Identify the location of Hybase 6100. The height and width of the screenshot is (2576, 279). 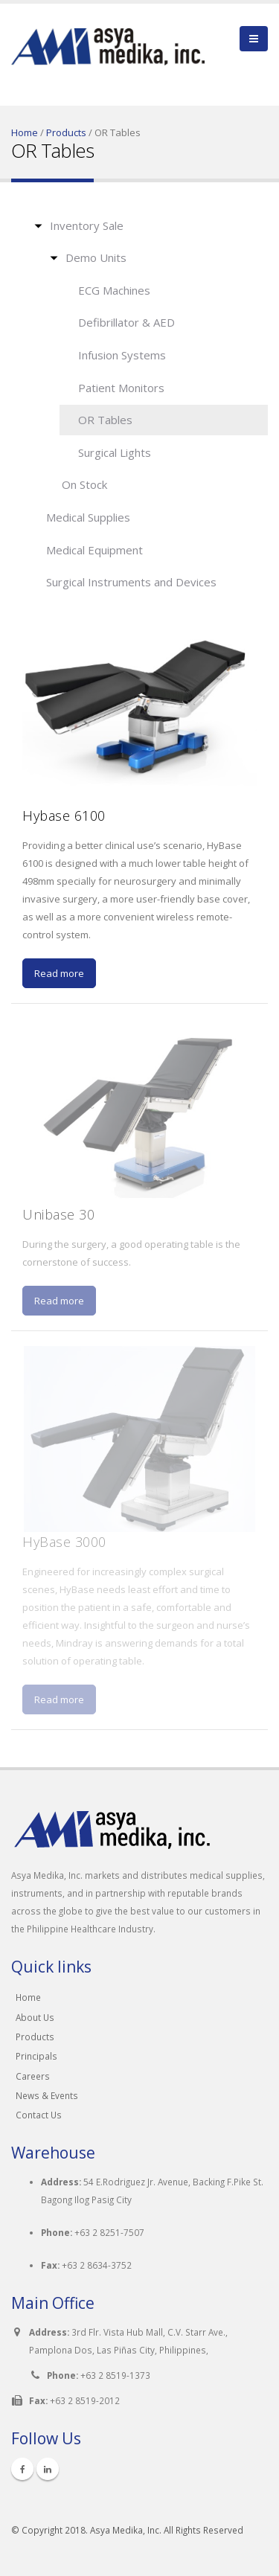
(64, 815).